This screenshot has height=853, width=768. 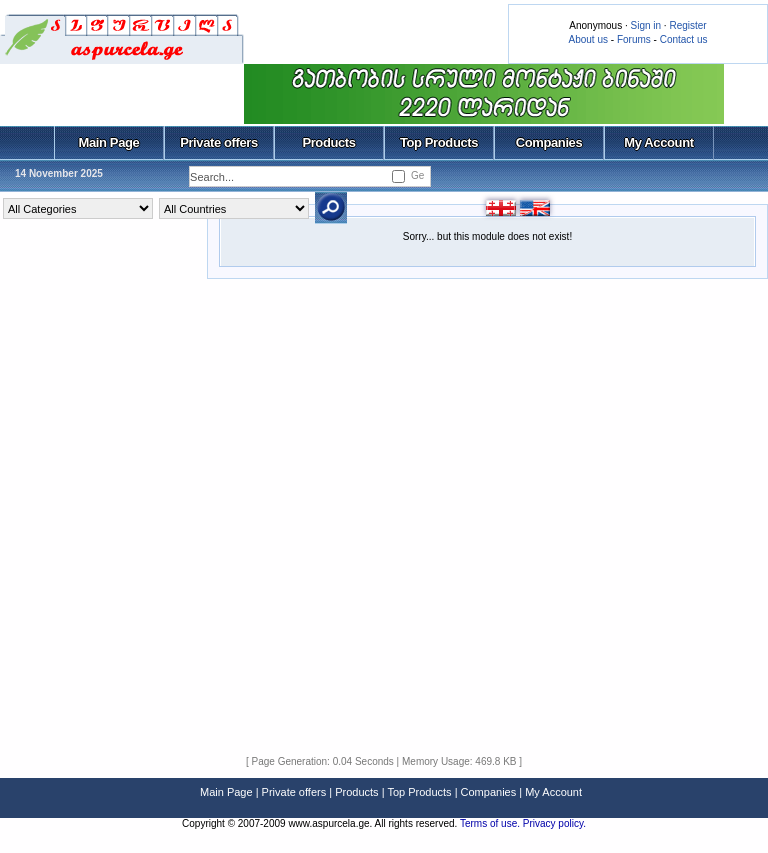 What do you see at coordinates (417, 175) in the screenshot?
I see `Ge` at bounding box center [417, 175].